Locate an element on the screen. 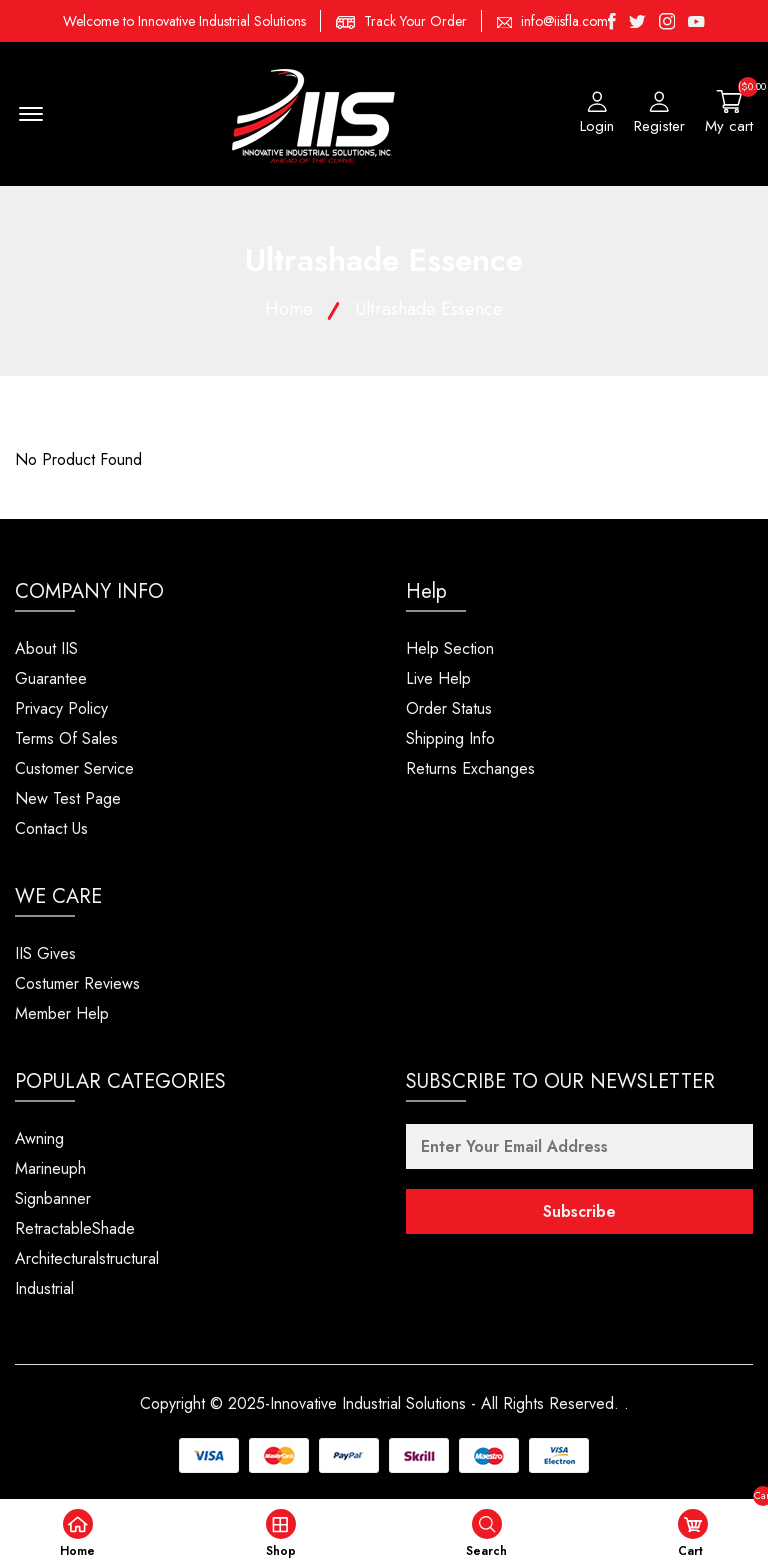  Home is located at coordinates (289, 309).